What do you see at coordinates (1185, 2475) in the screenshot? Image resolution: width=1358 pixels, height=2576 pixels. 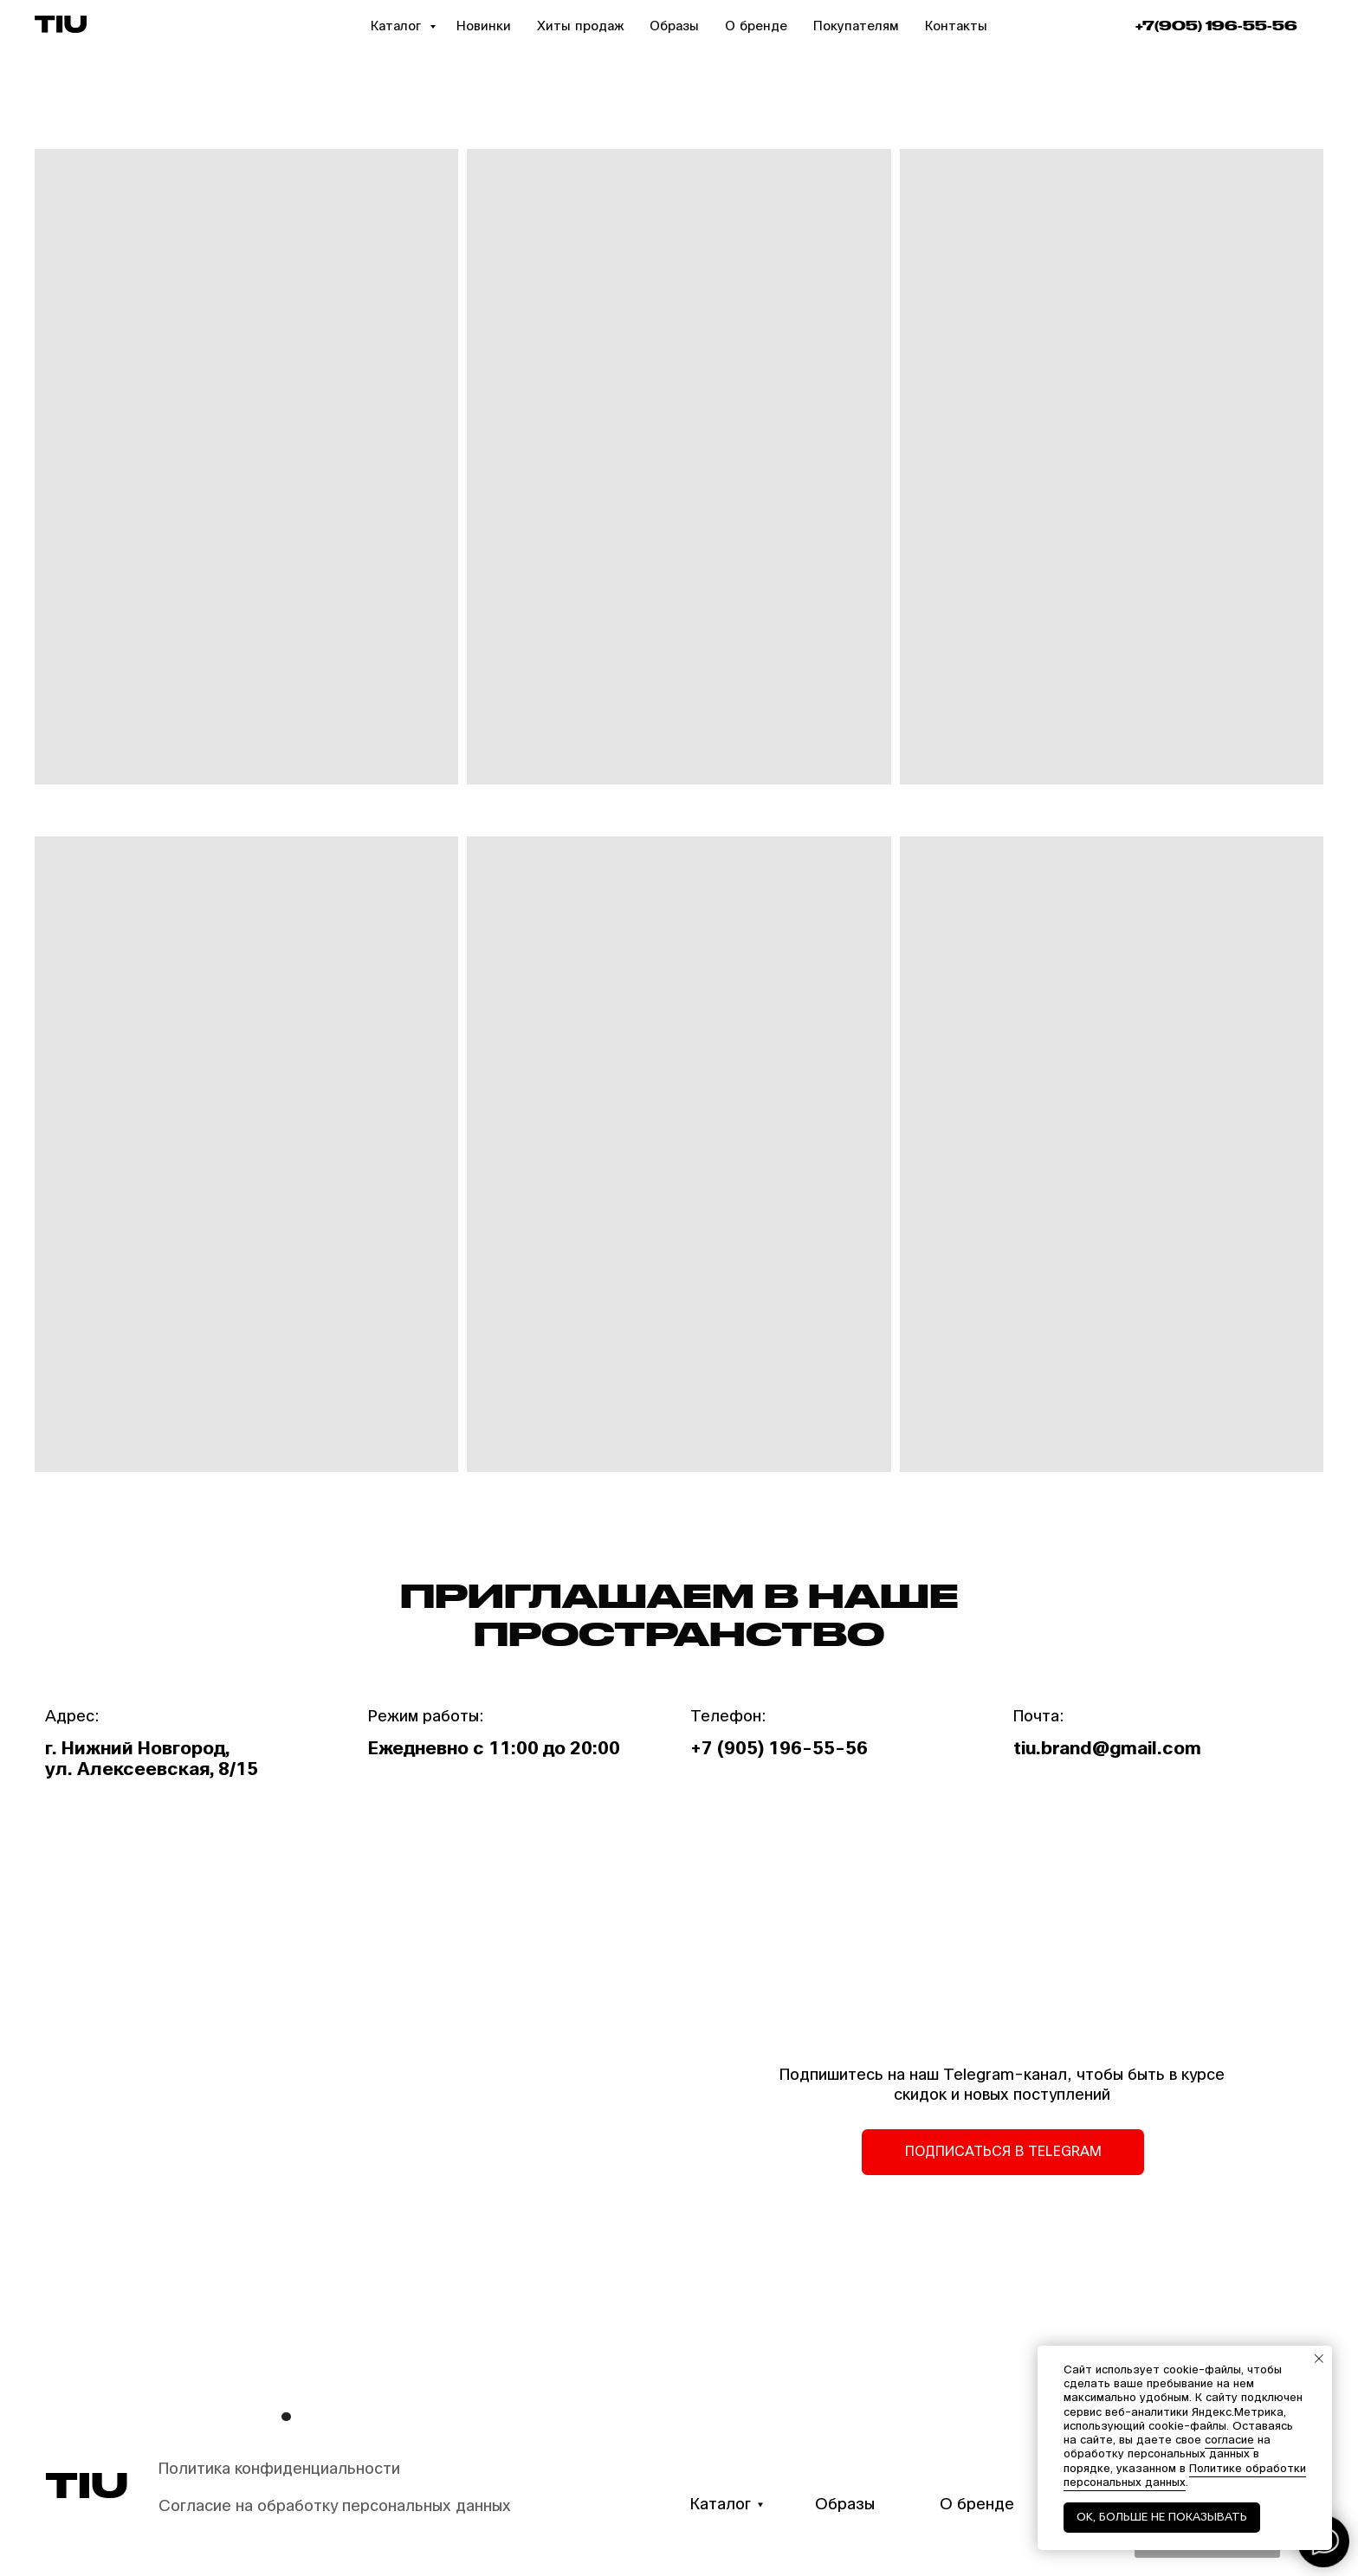 I see `Политике обработки персональных данных` at bounding box center [1185, 2475].